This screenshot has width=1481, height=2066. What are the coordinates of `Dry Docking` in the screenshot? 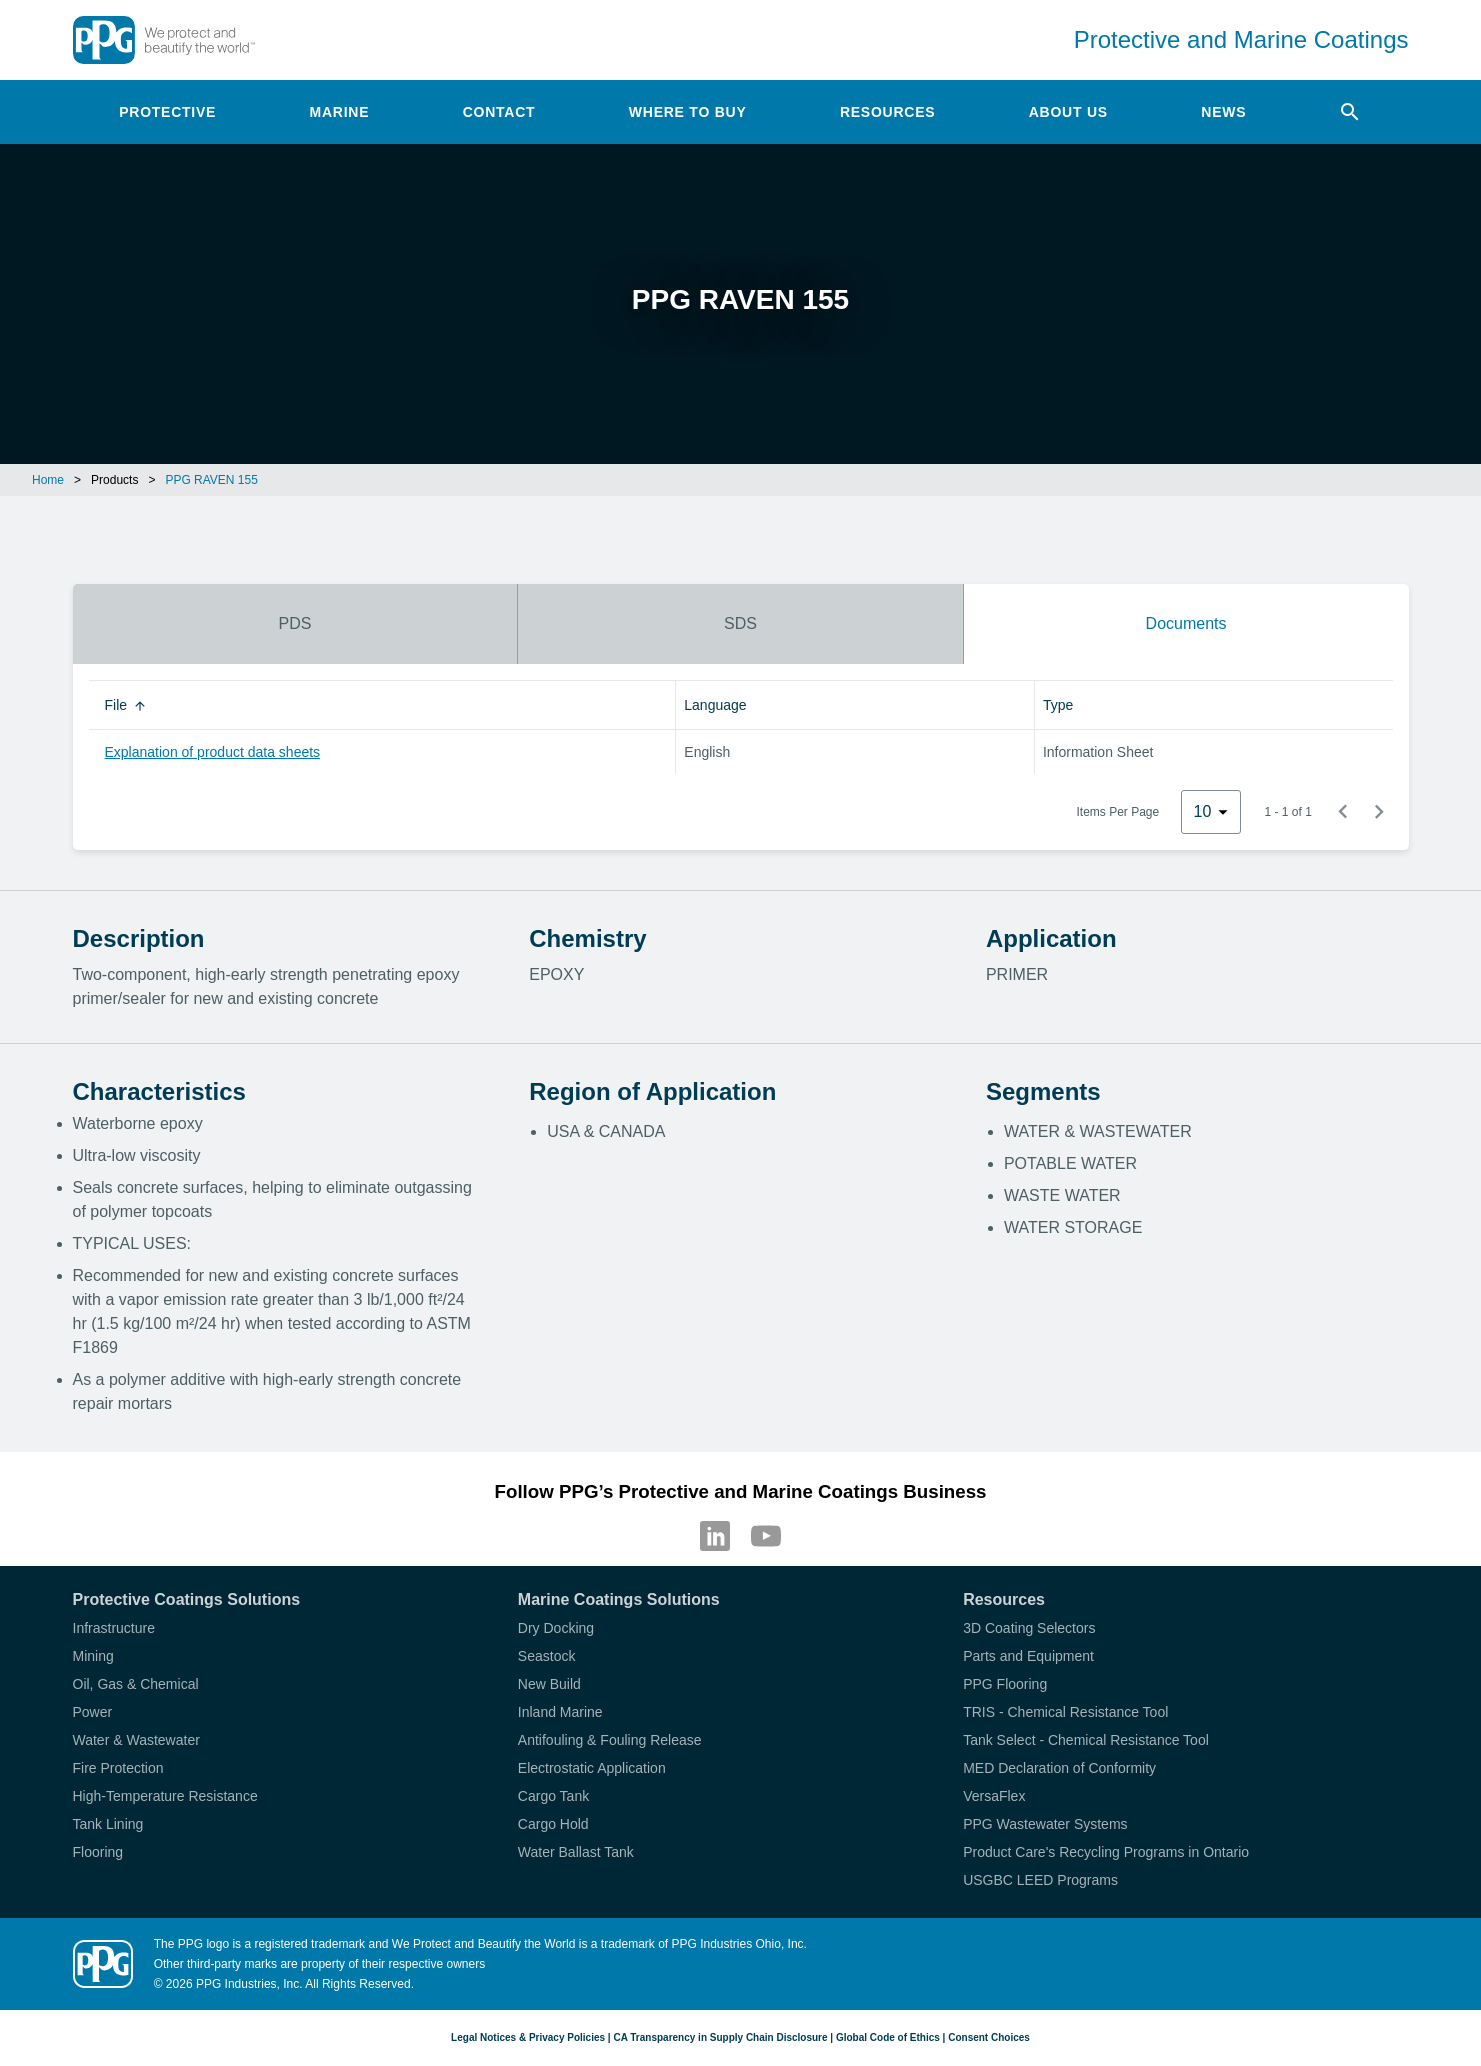 It's located at (556, 1628).